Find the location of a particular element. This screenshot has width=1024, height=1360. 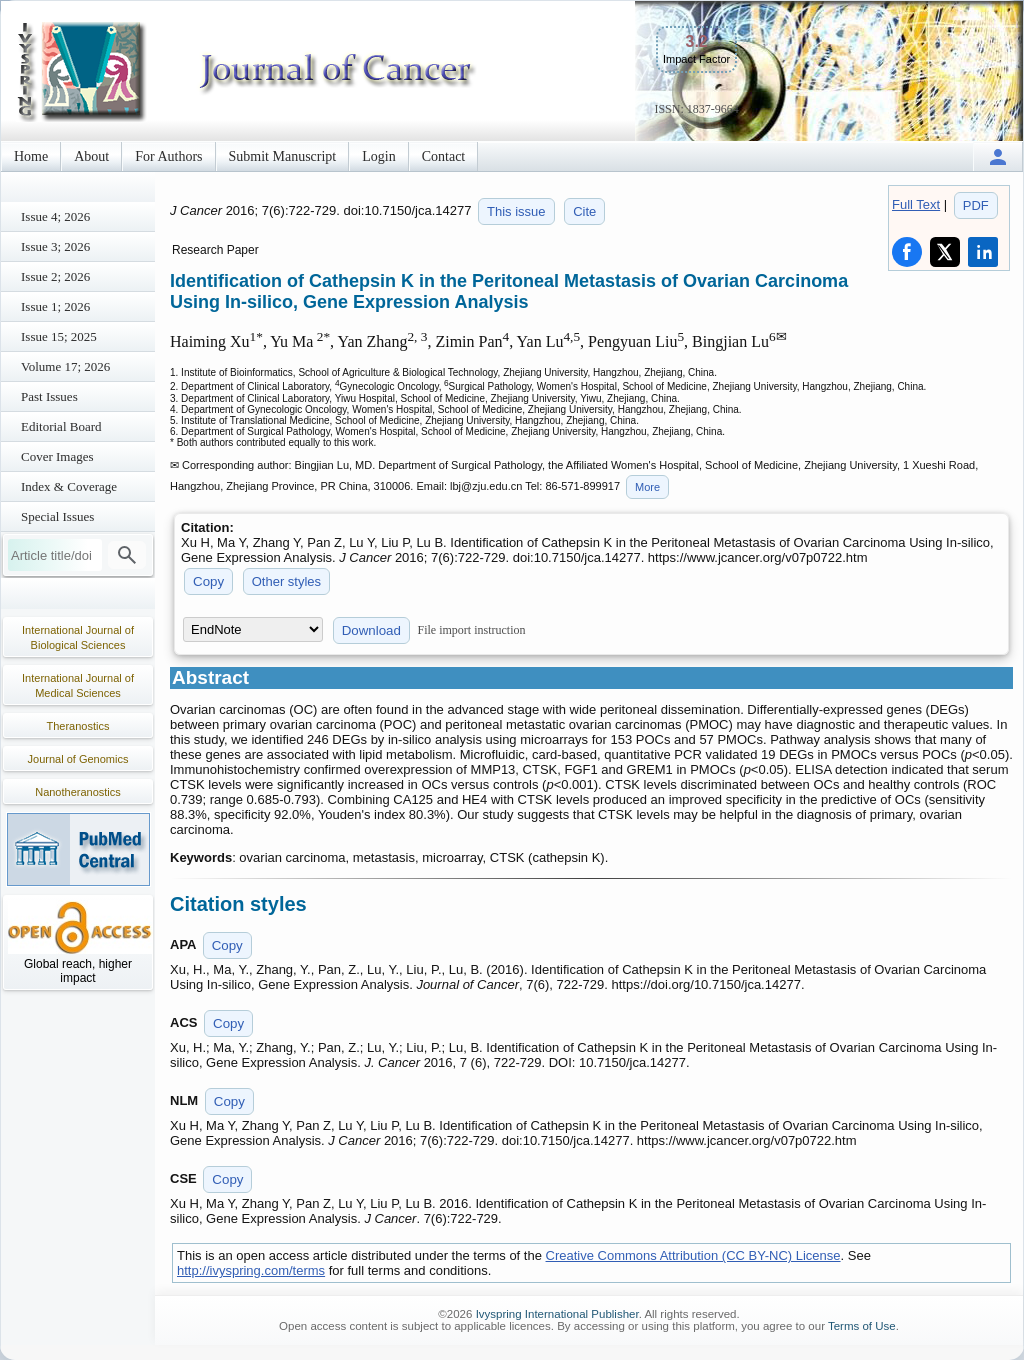

Editorial Board is located at coordinates (61, 426).